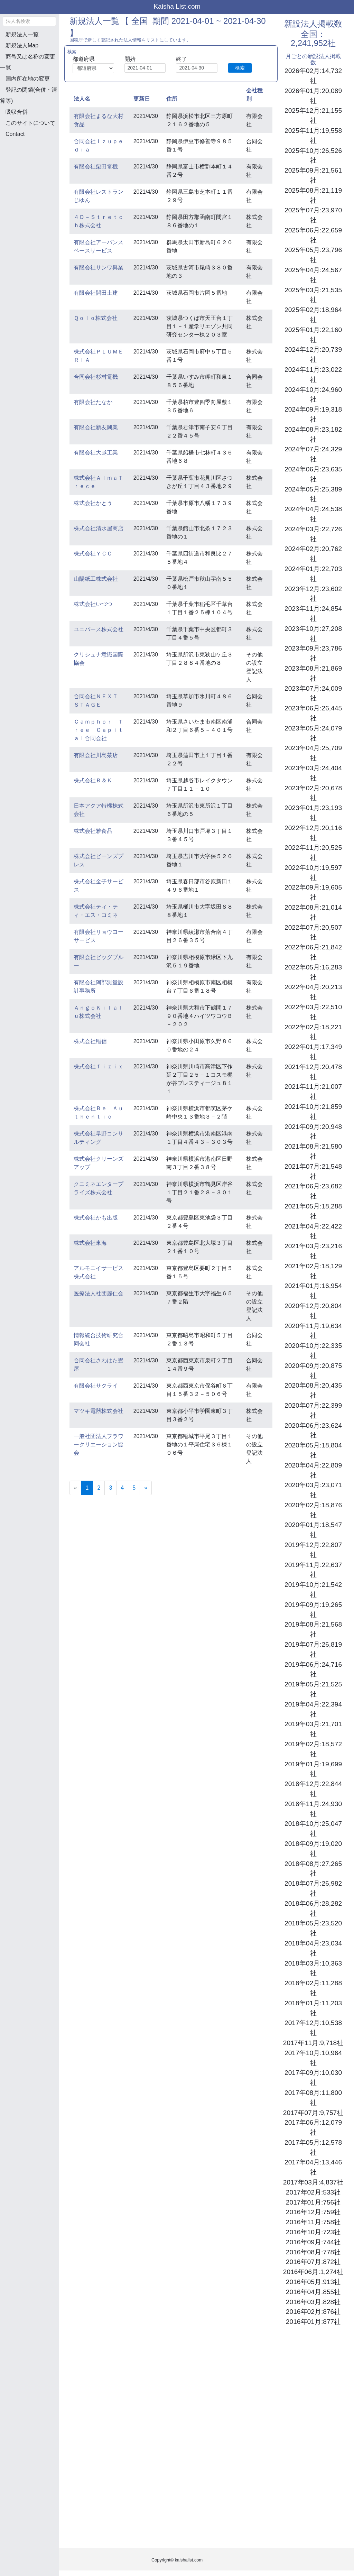 This screenshot has height=2576, width=354. Describe the element at coordinates (96, 377) in the screenshot. I see `合同会社杉村電機` at that location.